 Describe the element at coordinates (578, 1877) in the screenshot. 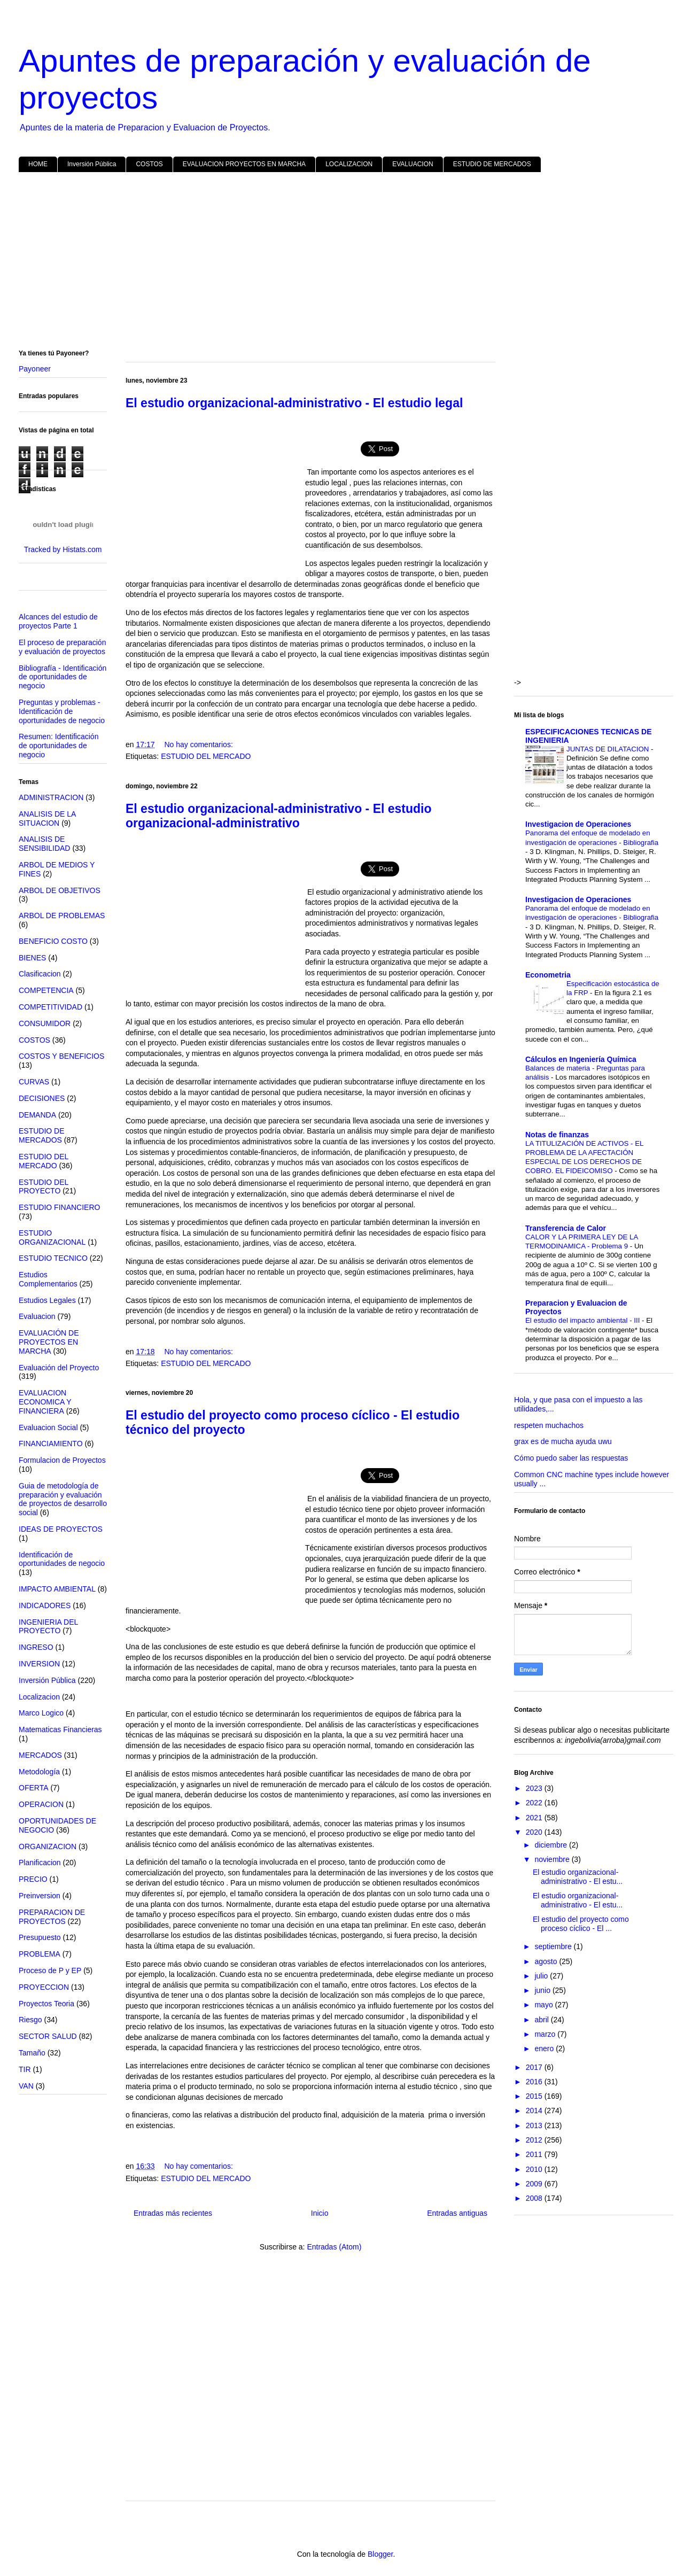

I see `El estudio organizacional-administrativo - El estu...` at that location.